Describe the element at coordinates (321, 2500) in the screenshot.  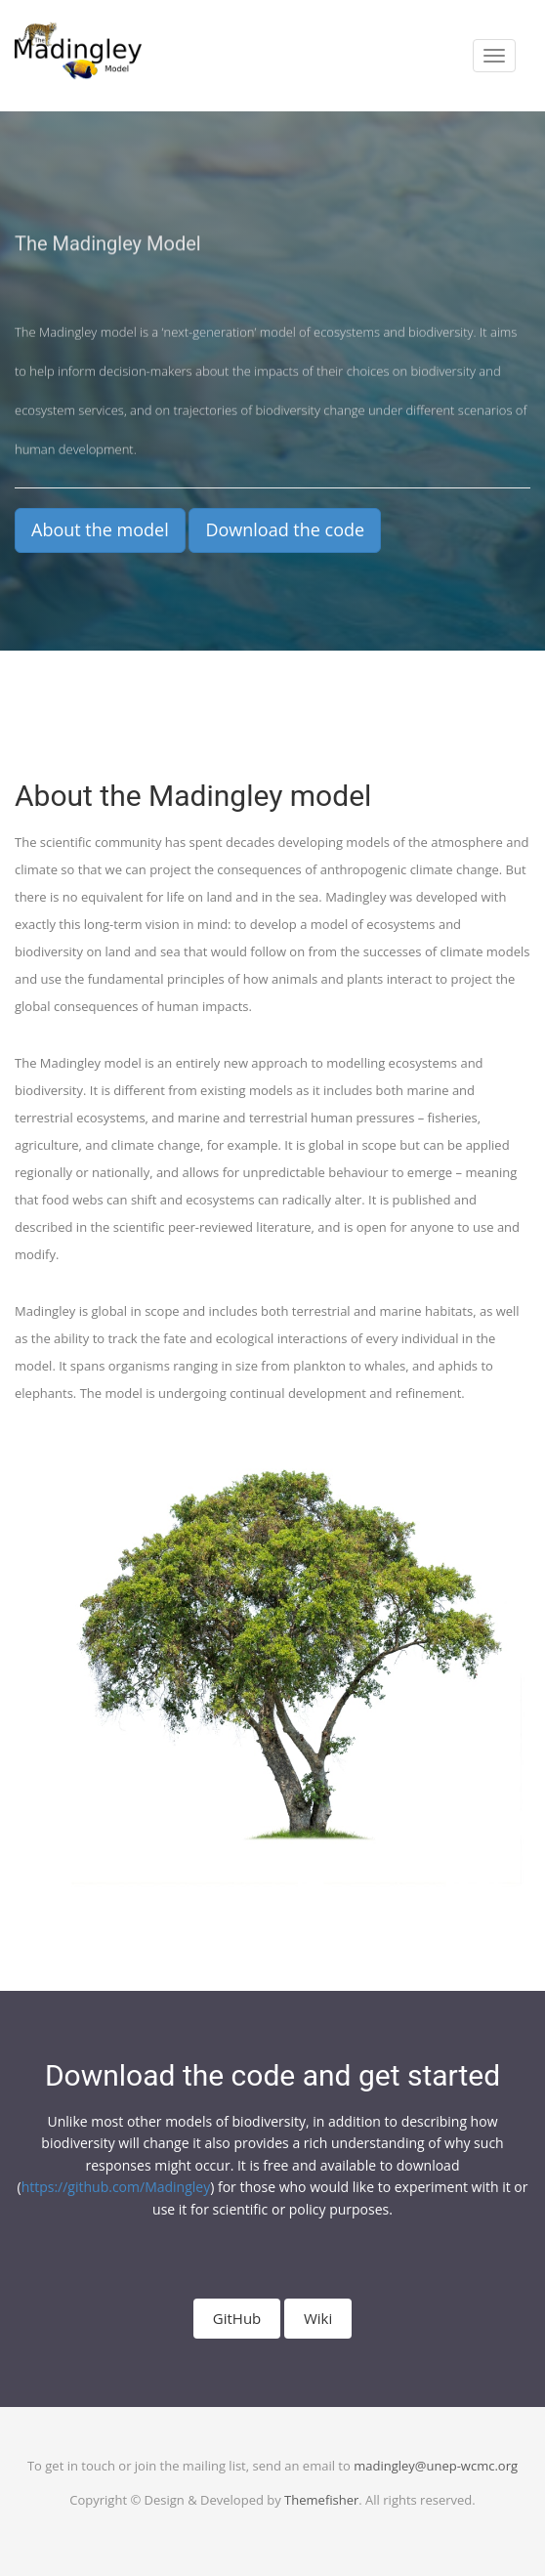
I see `Themefisher` at that location.